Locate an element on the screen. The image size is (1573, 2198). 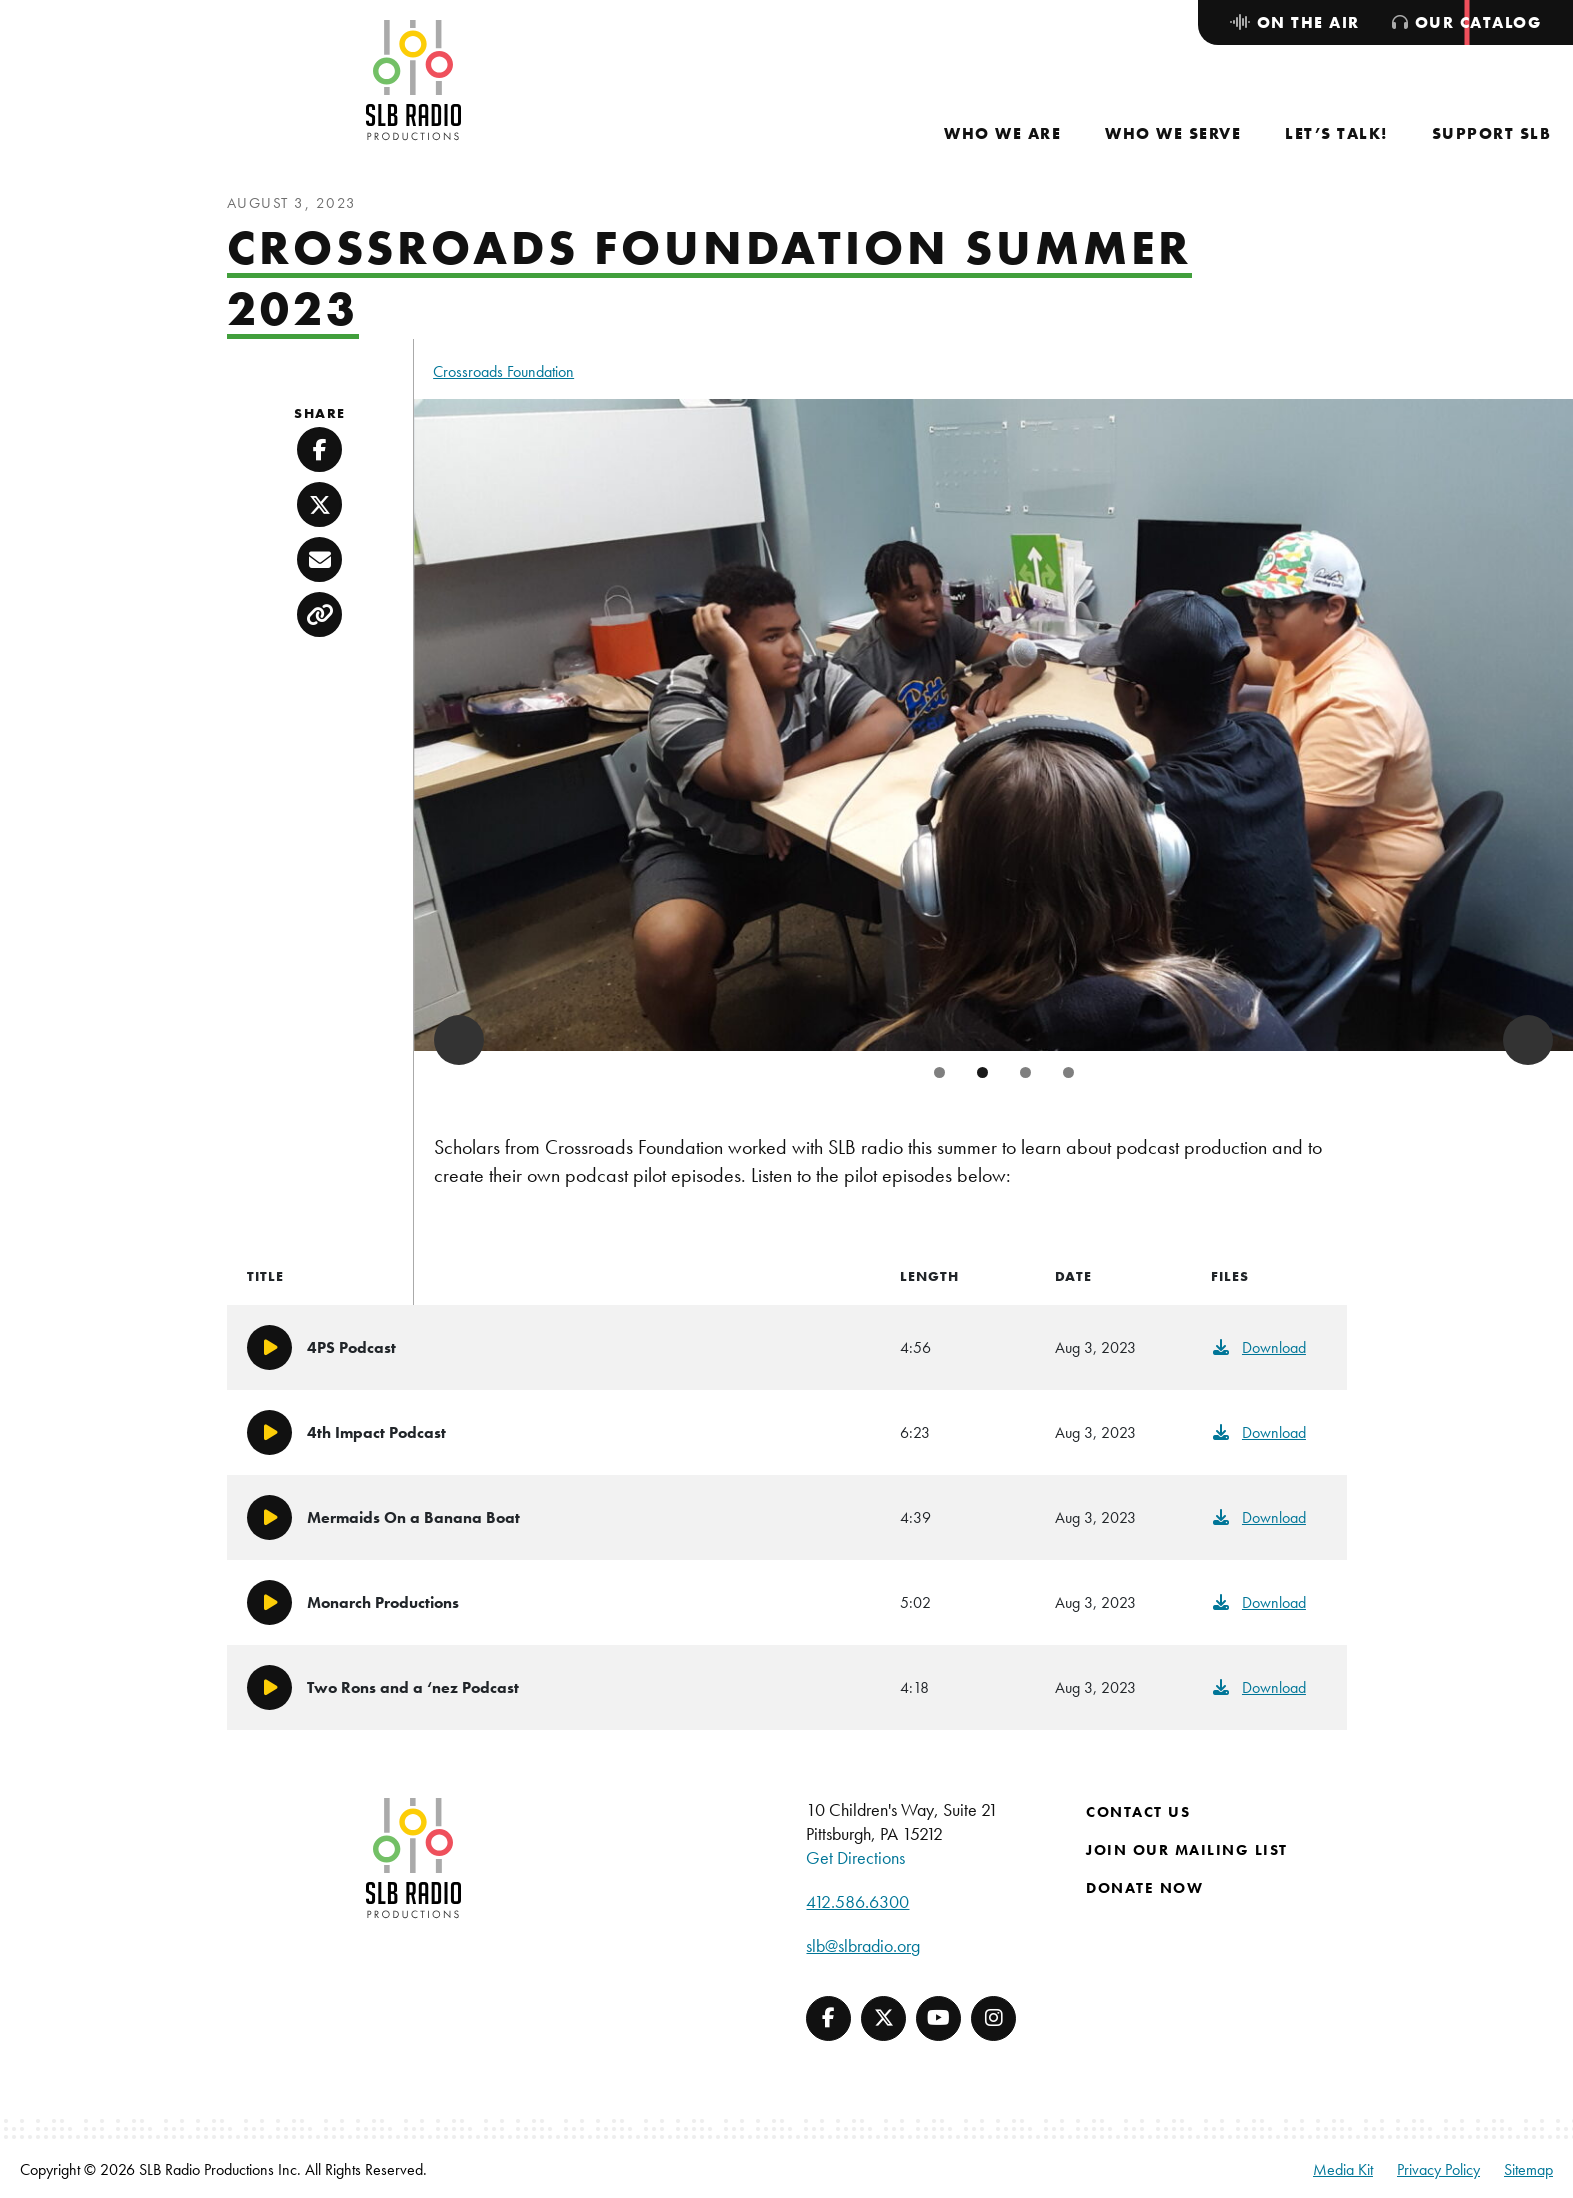
Join Our Mailing List is located at coordinates (1187, 1850).